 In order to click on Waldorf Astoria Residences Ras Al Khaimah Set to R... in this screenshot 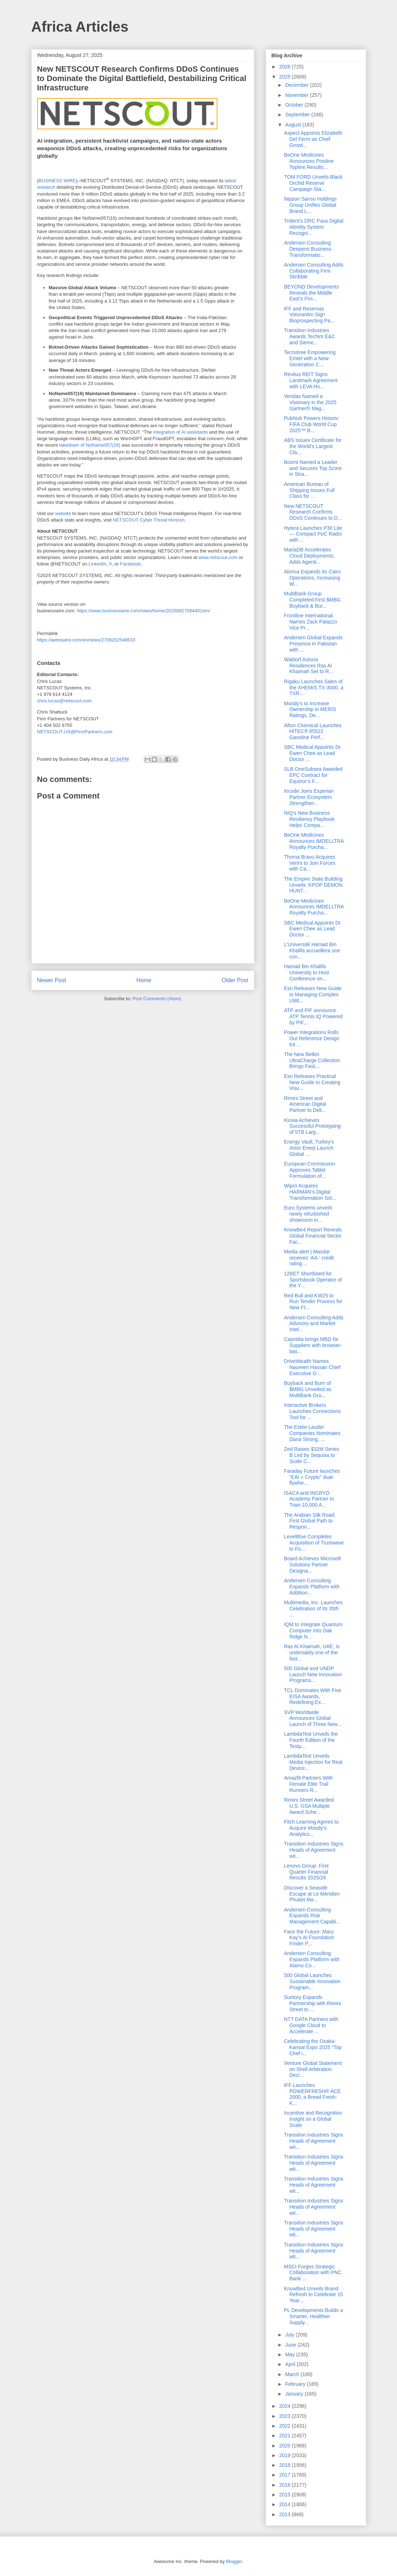, I will do `click(308, 666)`.